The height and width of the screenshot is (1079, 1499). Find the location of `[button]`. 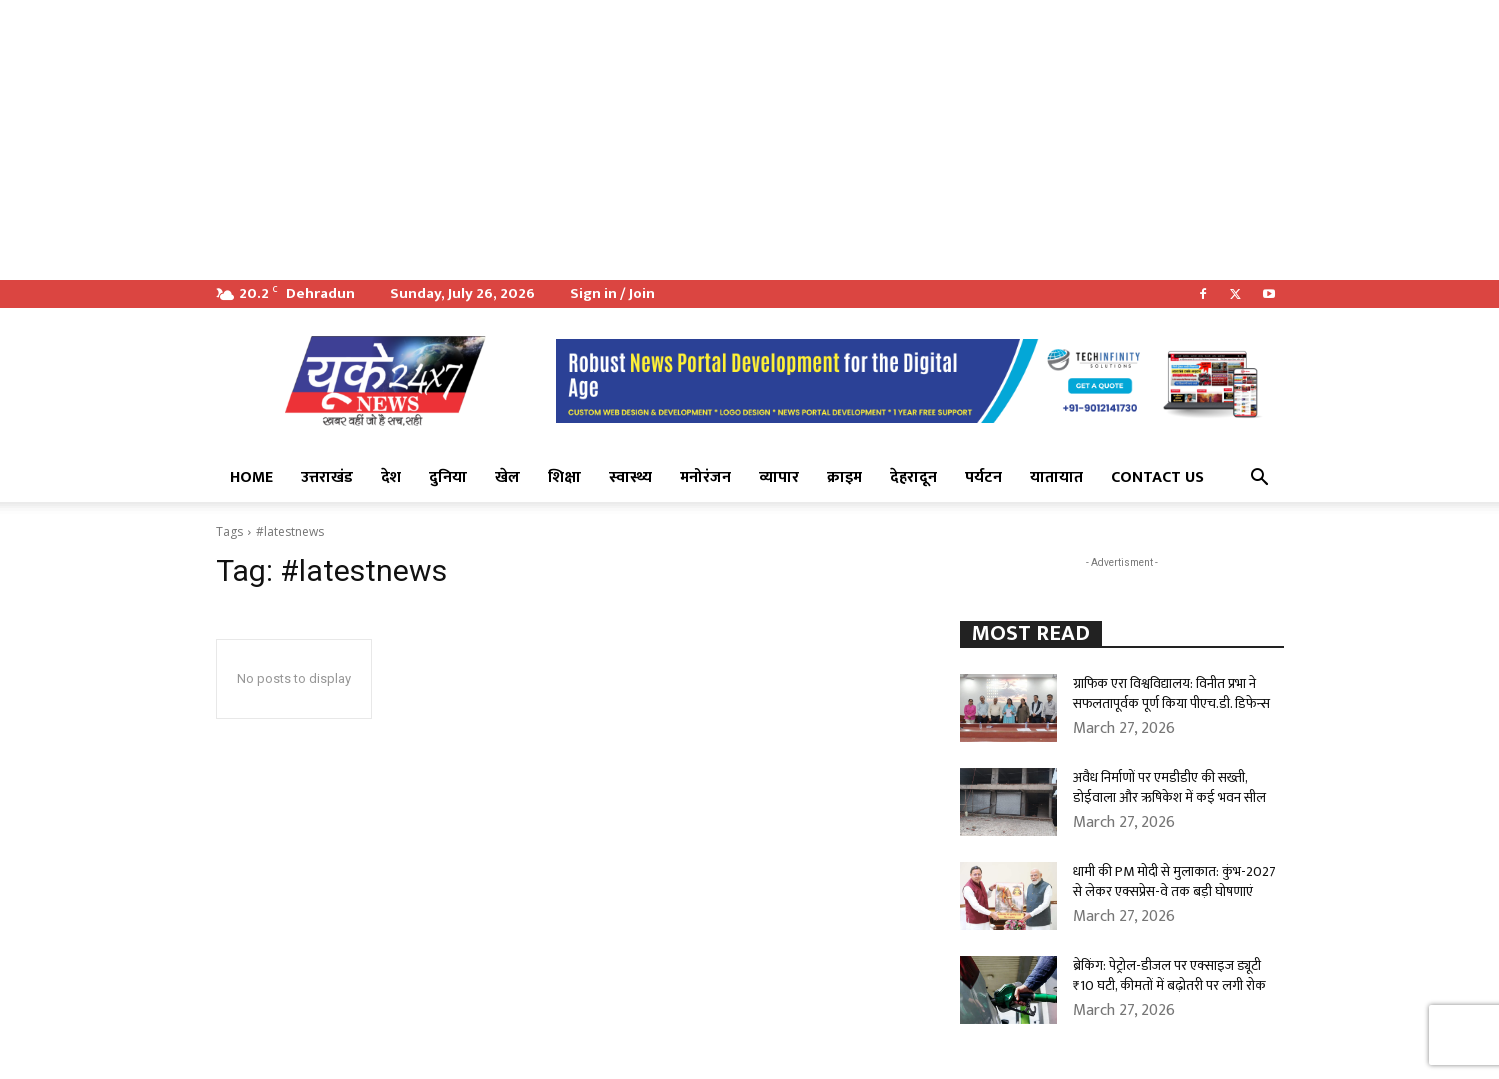

[button] is located at coordinates (1260, 479).